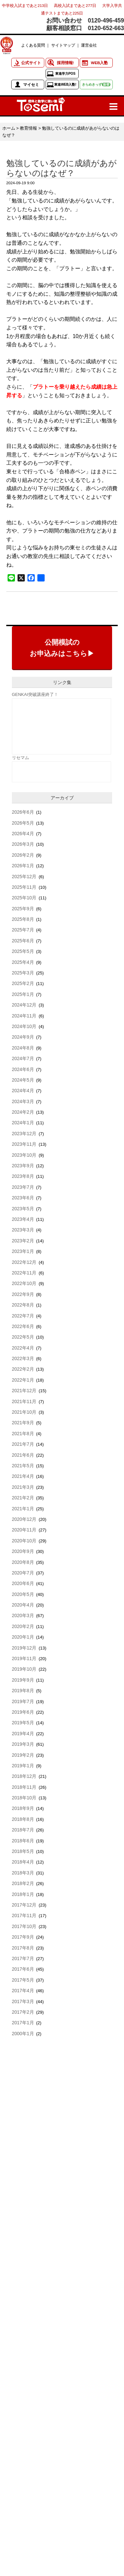 The height and width of the screenshot is (2576, 124). I want to click on 2024年6月, so click(23, 1069).